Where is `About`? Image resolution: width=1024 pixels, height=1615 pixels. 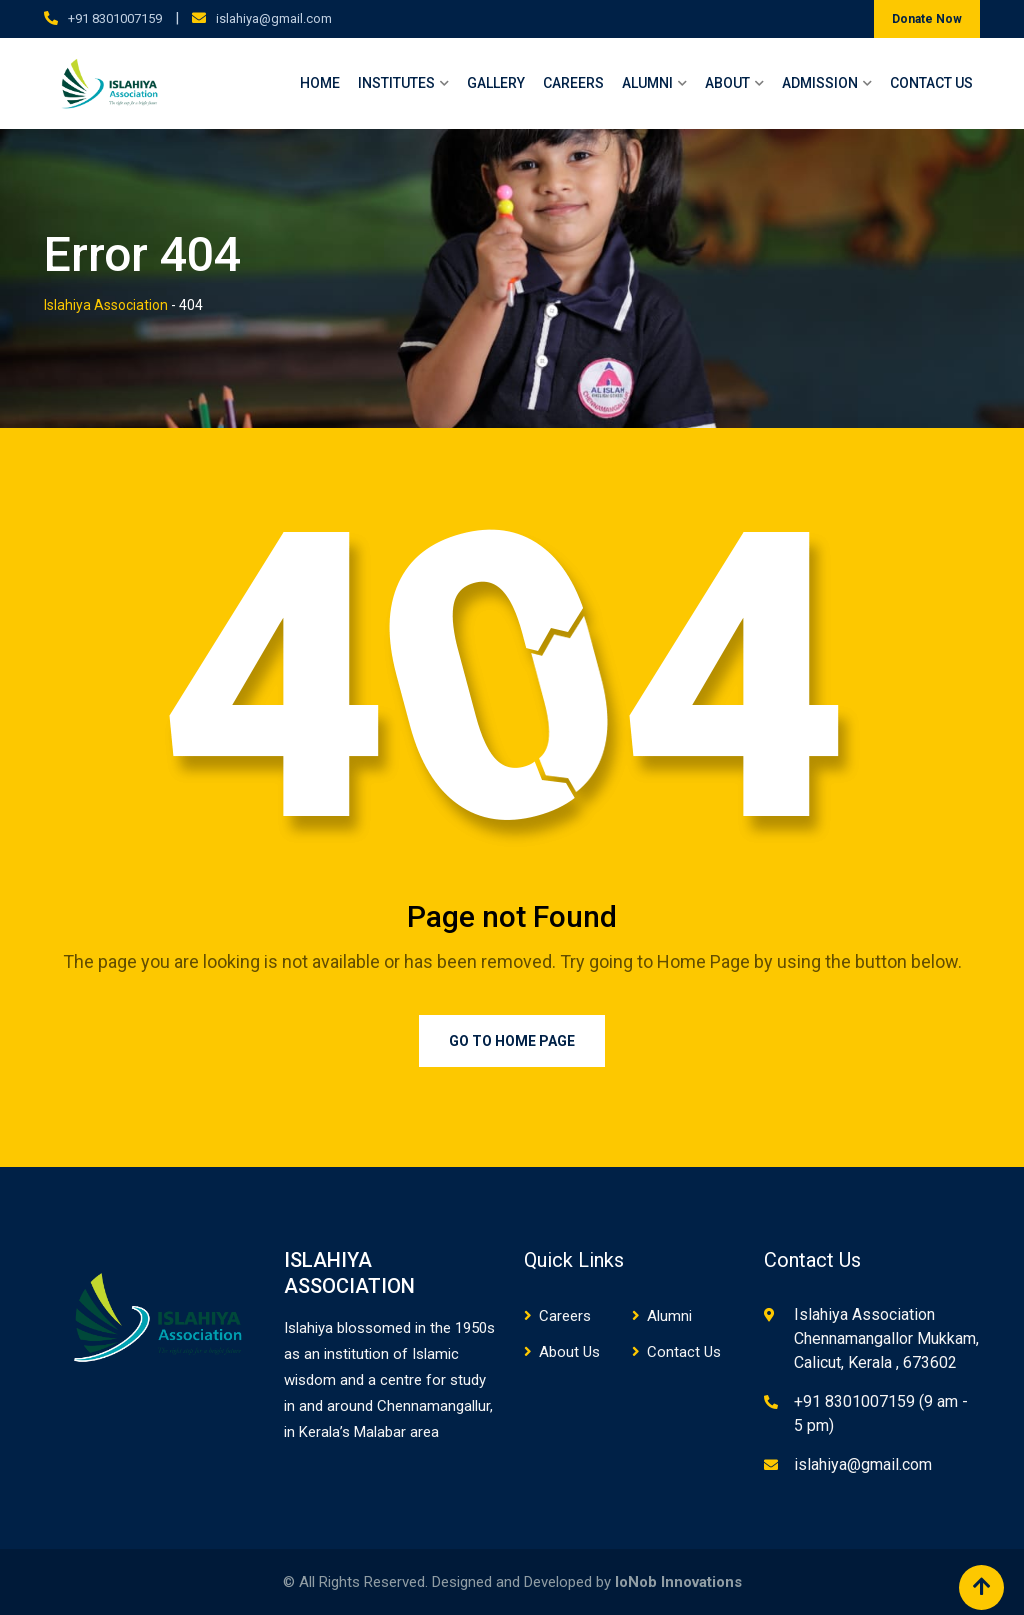 About is located at coordinates (727, 83).